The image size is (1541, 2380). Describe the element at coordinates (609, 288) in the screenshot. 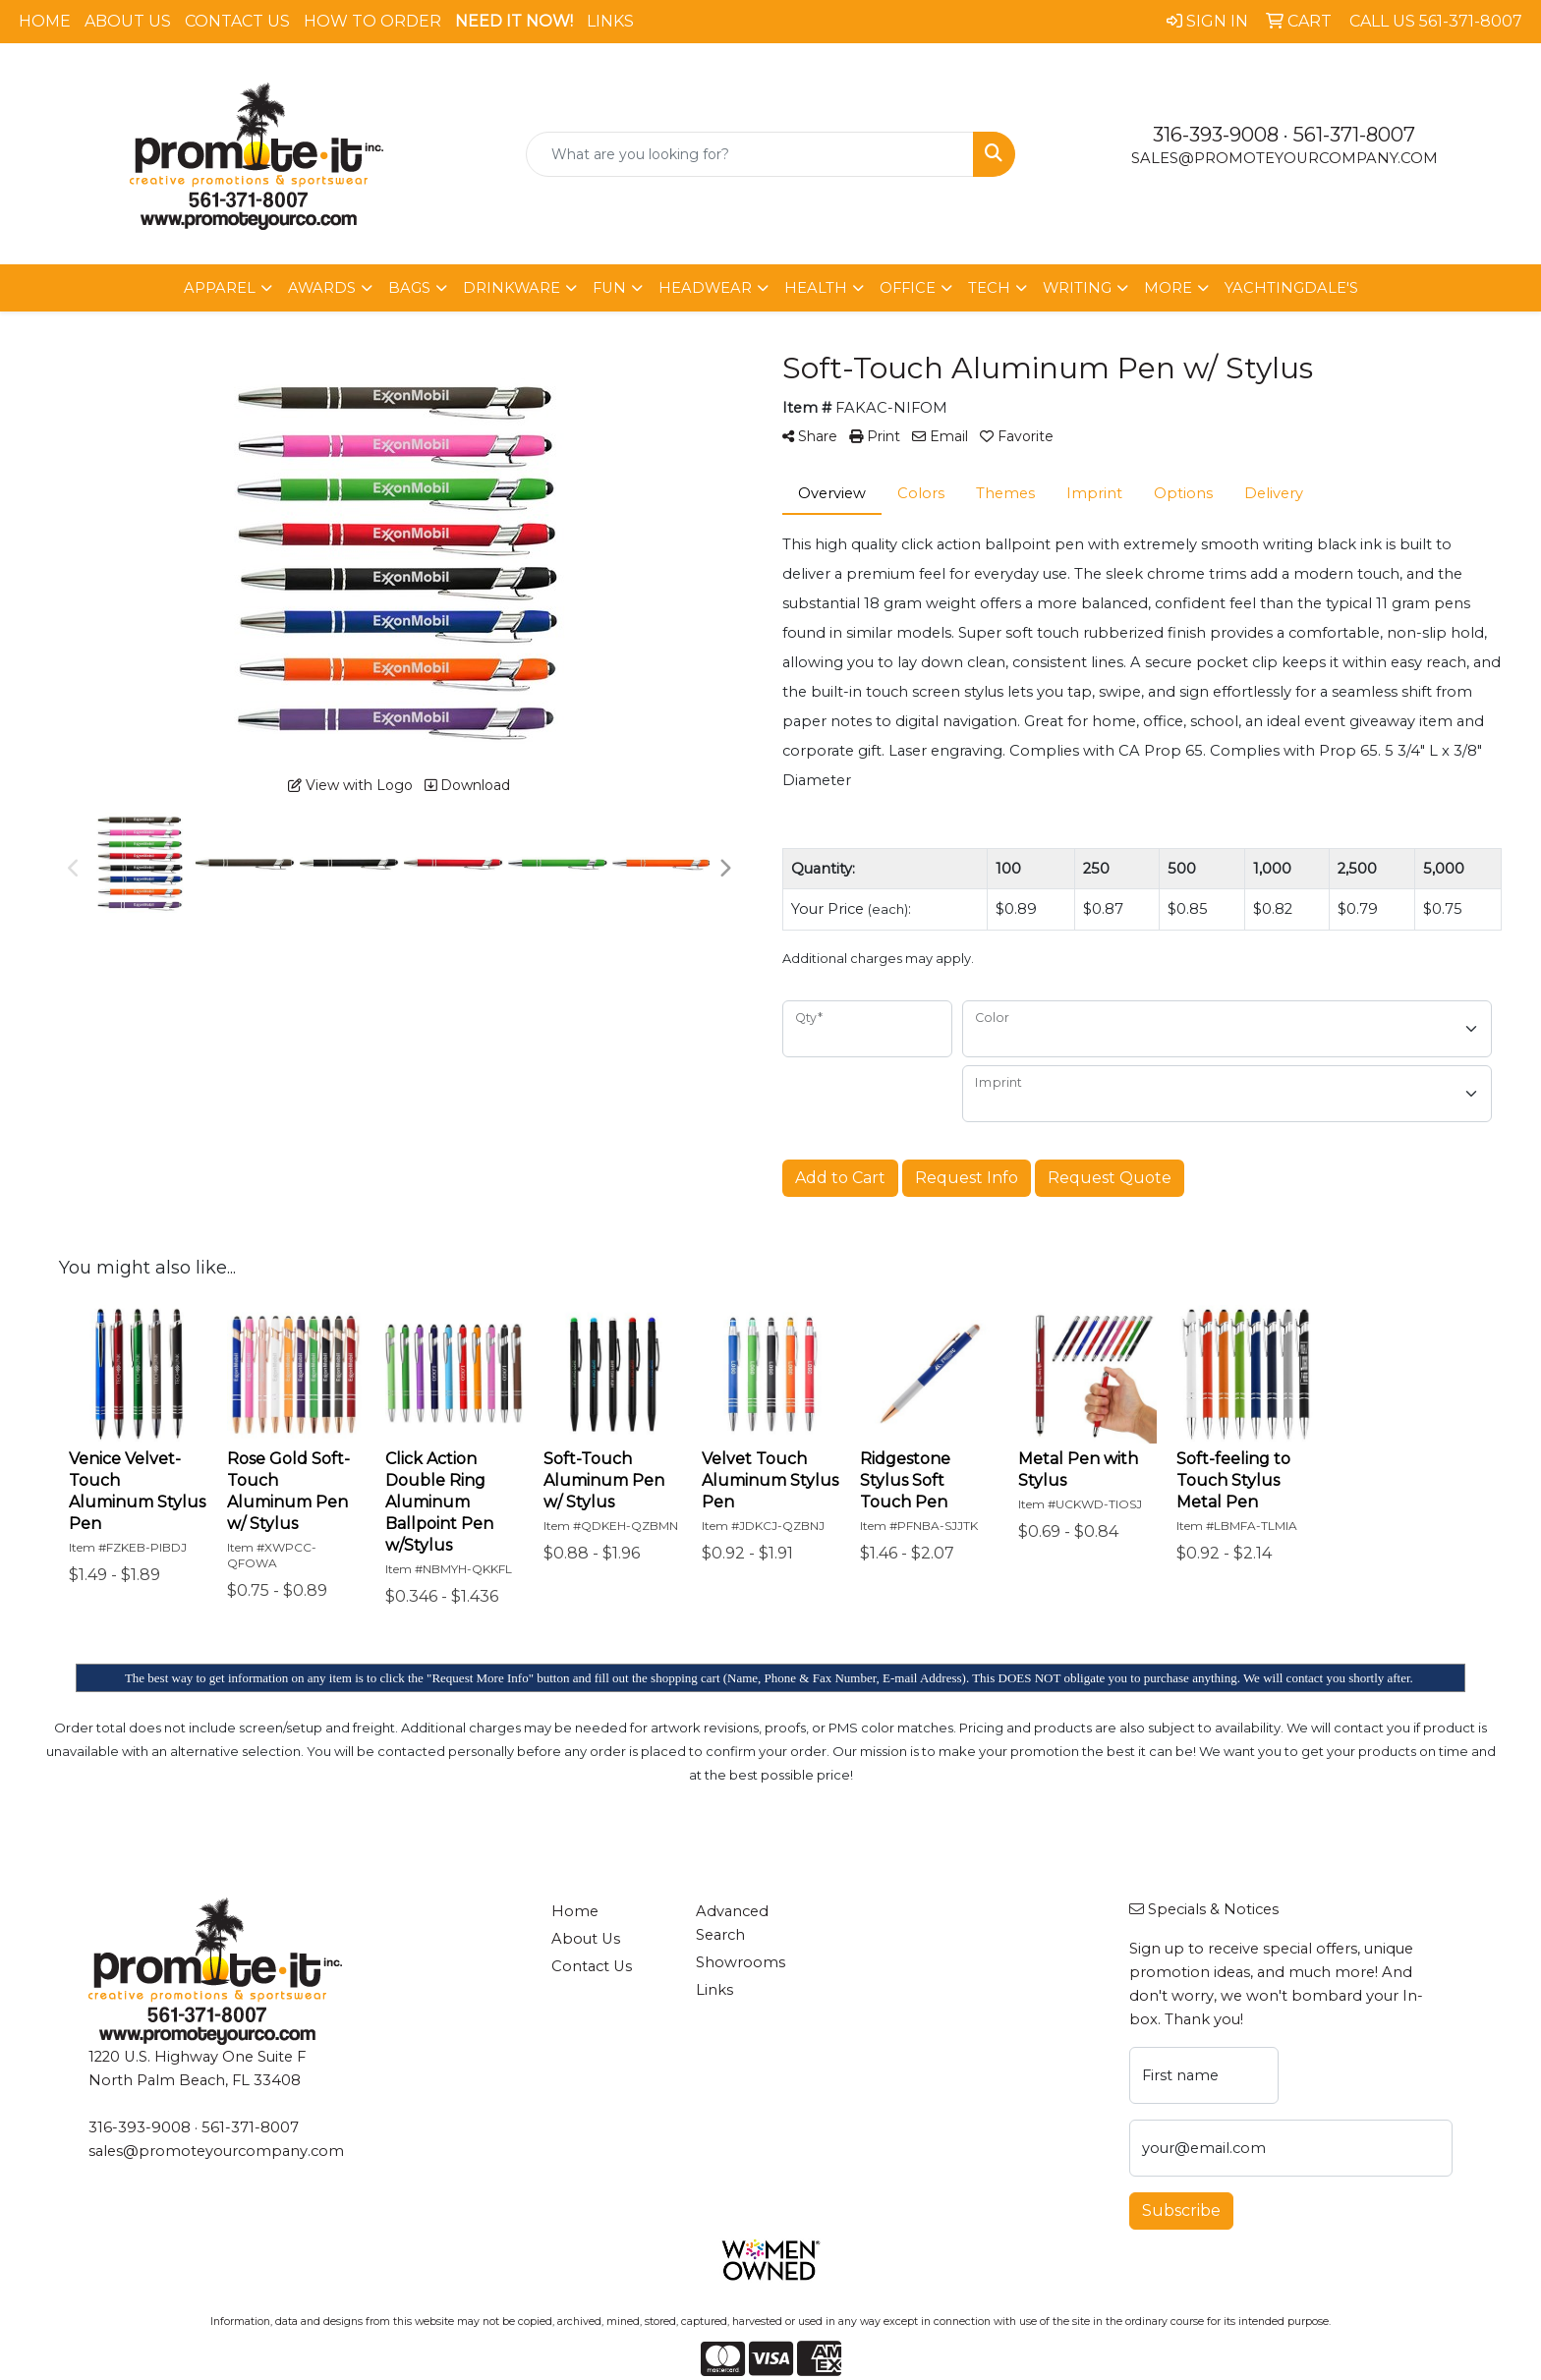

I see `Fun [button]` at that location.